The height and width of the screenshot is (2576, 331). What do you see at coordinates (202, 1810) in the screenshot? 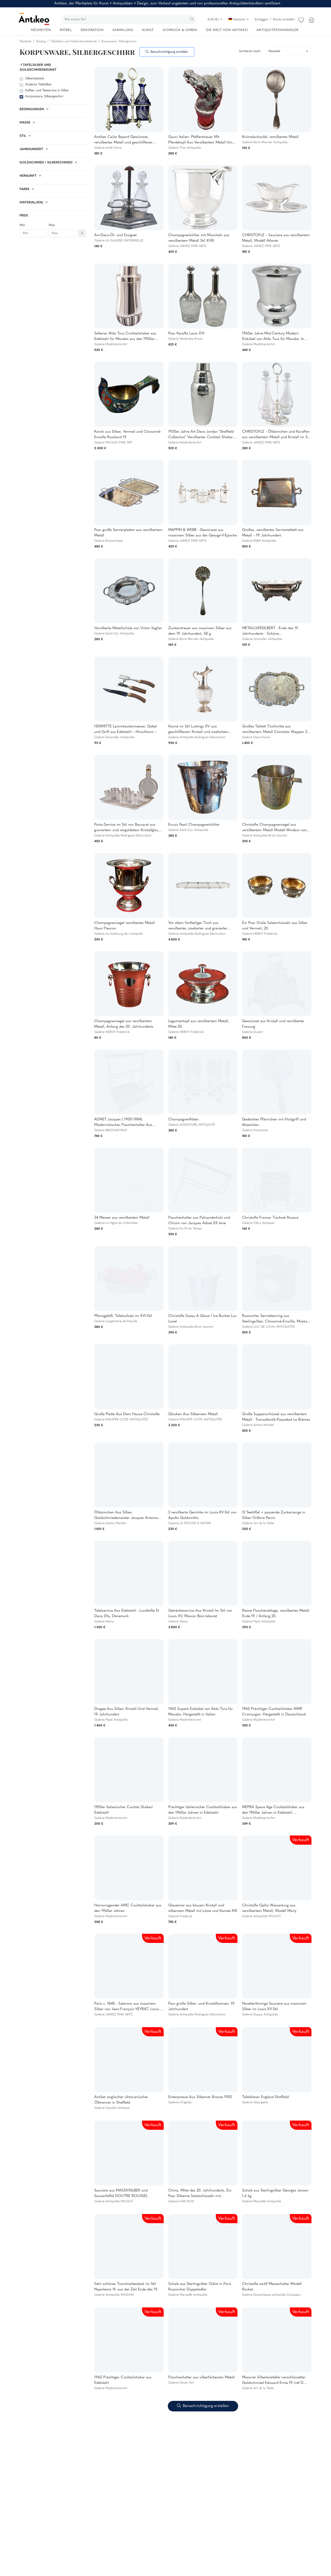
I see `Prächtiger italienischer Cocktailshaker aus den 1960er Jahren in Edelstahl` at bounding box center [202, 1810].